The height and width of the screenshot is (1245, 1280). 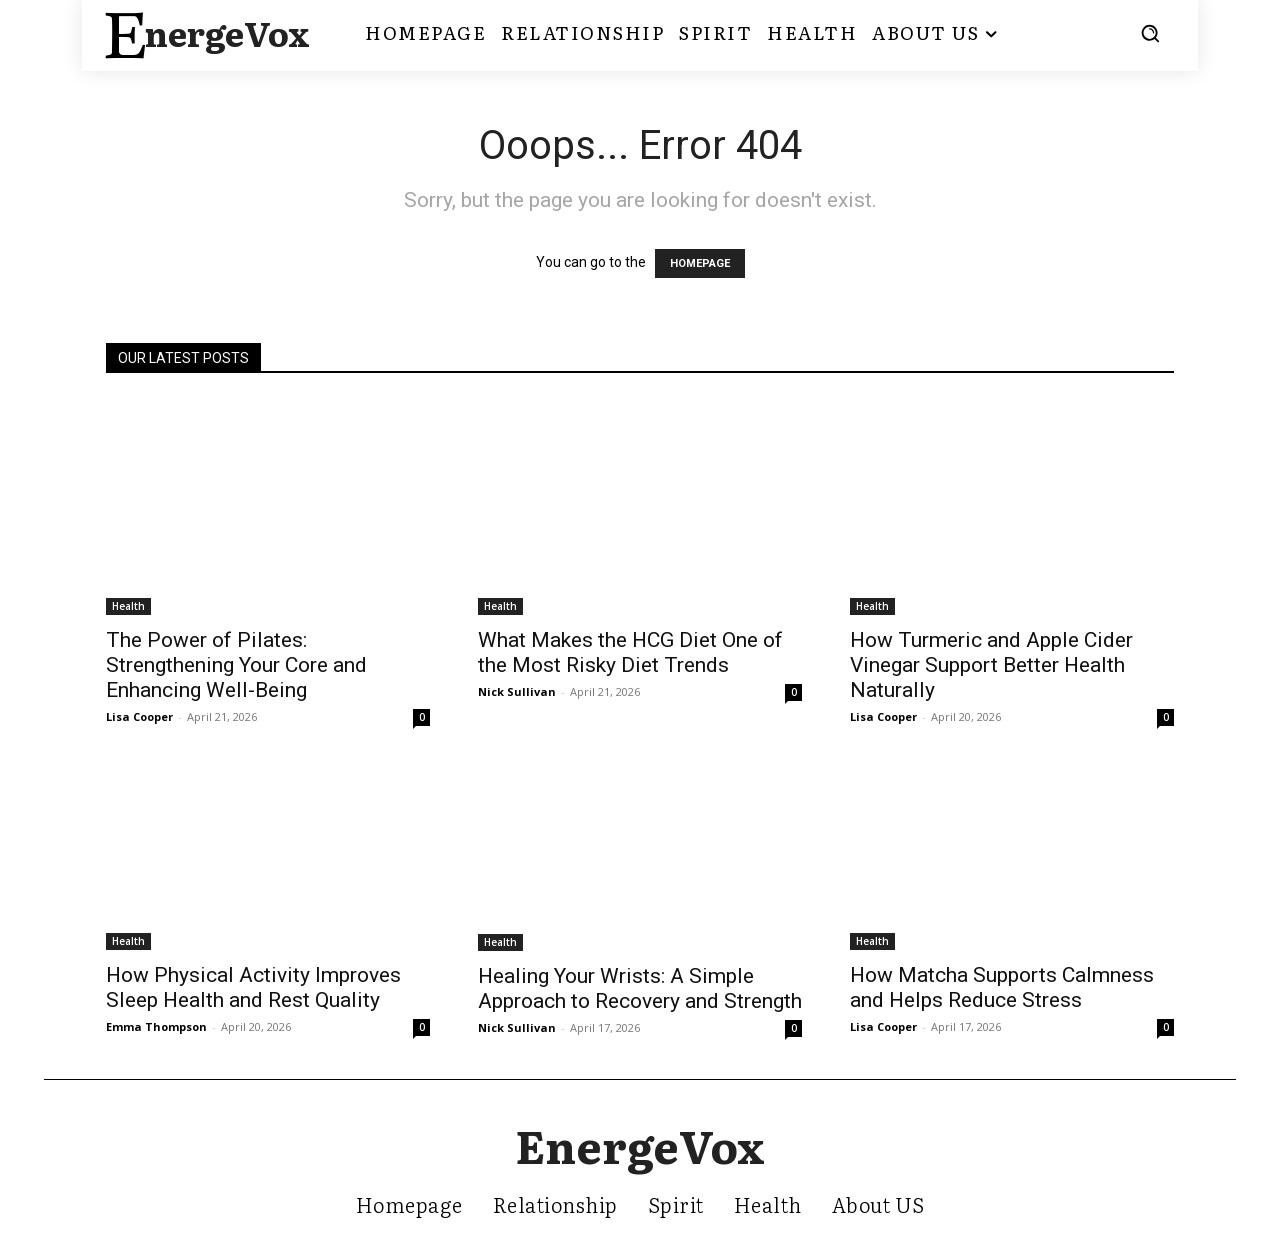 I want to click on HOMEPAGE, so click(x=700, y=263).